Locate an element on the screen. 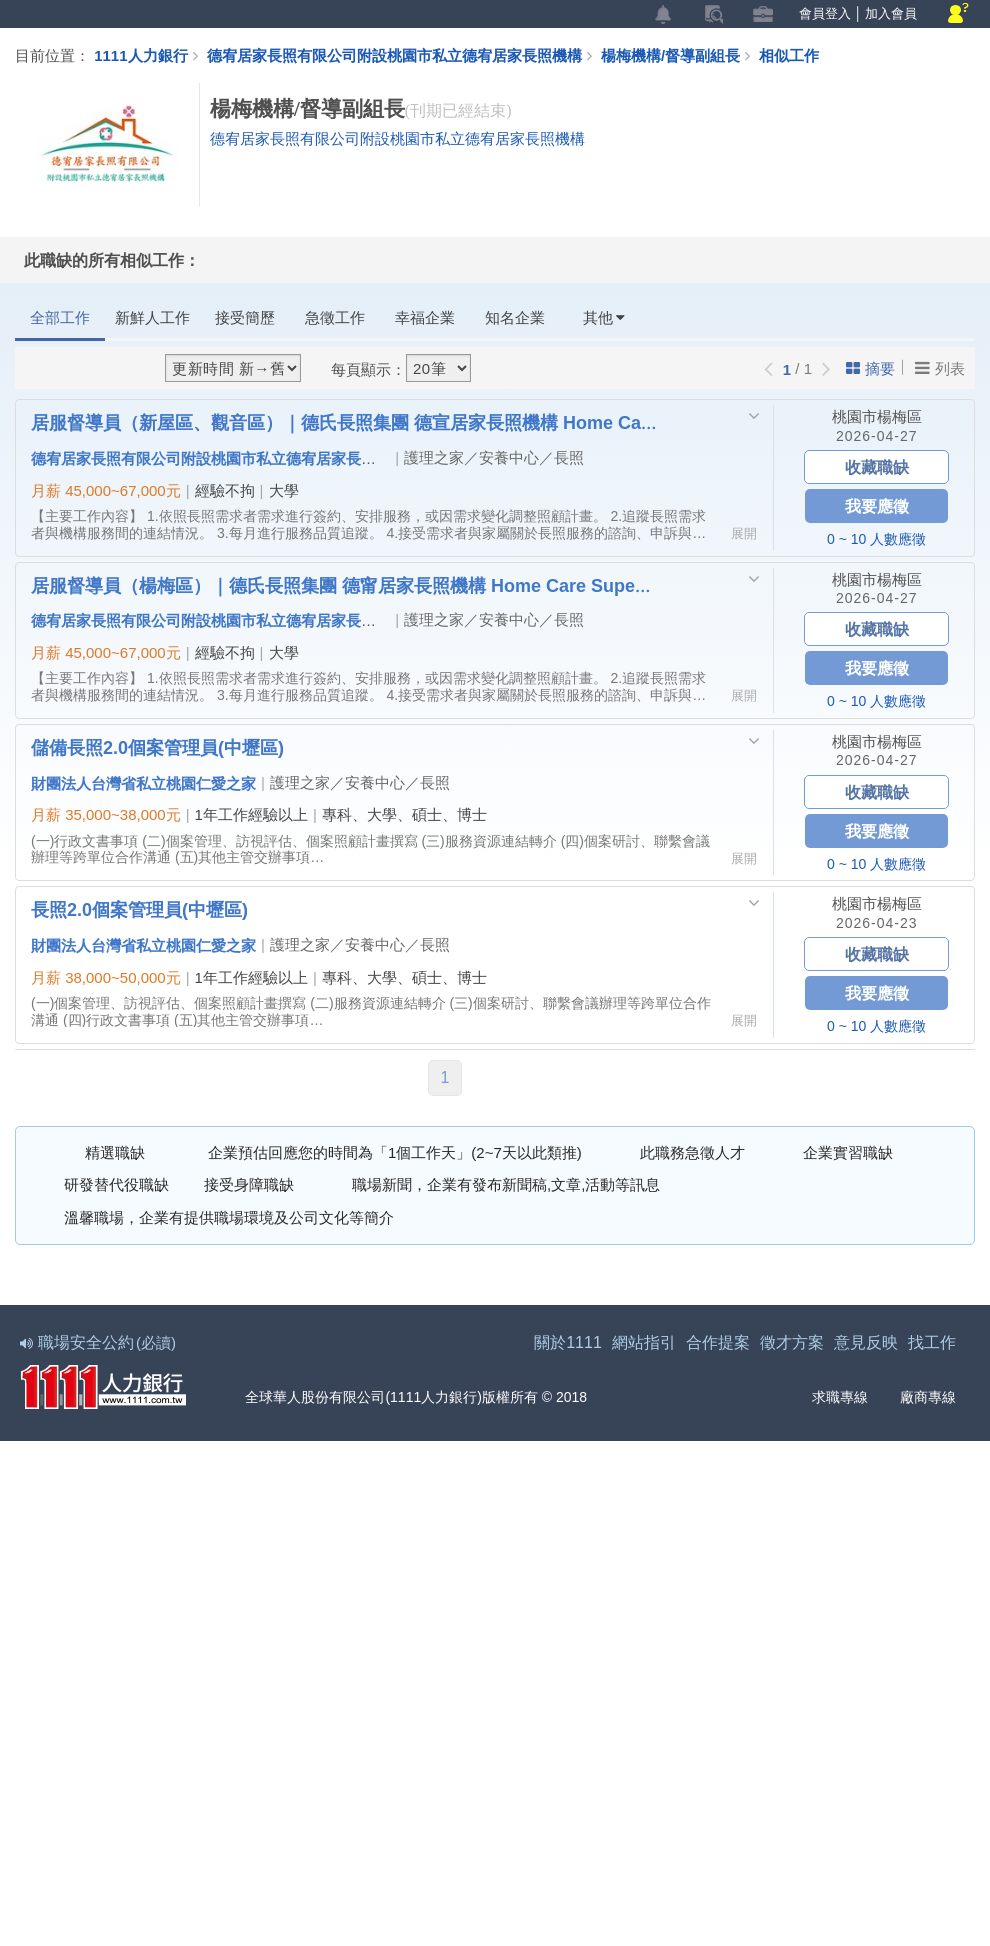 The image size is (990, 1946). 接受簡歷 is located at coordinates (245, 317).